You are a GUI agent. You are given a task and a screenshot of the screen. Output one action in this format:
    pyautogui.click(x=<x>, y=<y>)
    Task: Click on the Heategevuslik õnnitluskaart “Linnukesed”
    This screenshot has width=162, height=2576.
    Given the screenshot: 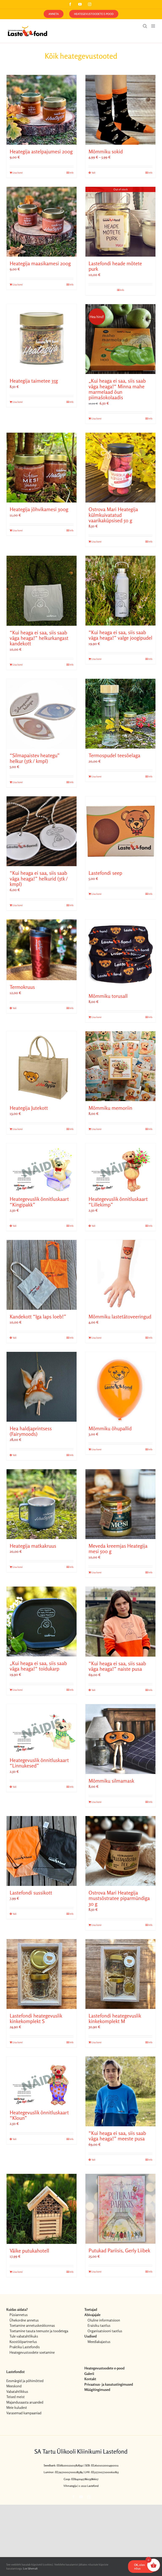 What is the action you would take?
    pyautogui.click(x=39, y=1763)
    